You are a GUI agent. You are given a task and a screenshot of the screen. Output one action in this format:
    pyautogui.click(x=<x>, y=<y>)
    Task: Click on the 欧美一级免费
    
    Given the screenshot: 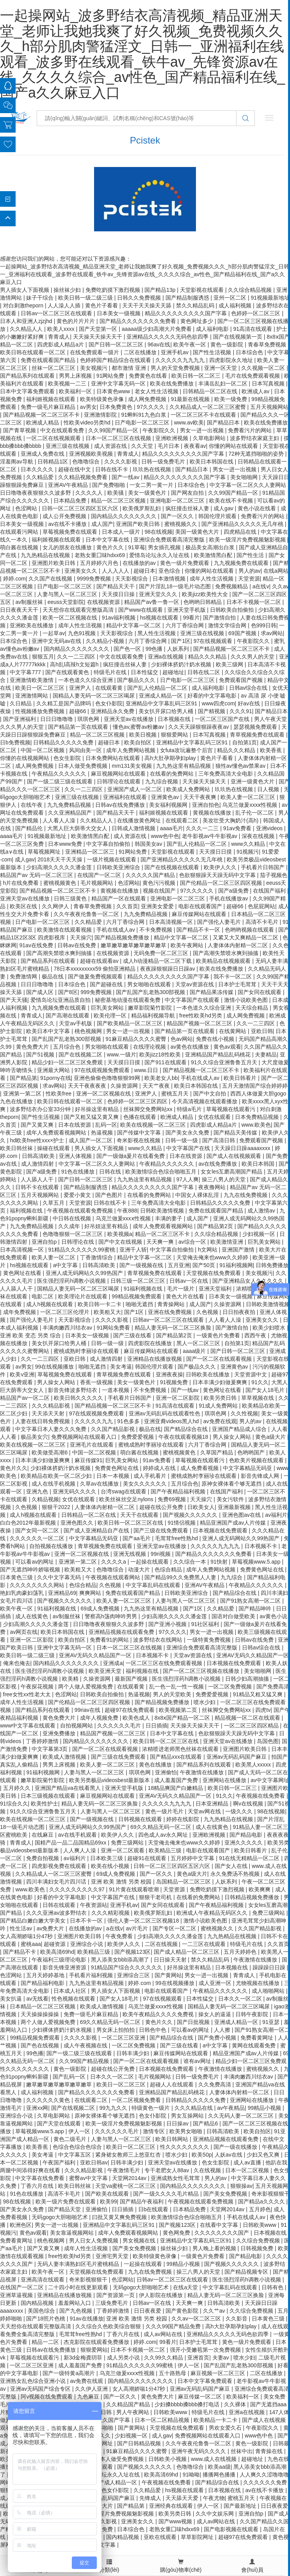 What is the action you would take?
    pyautogui.click(x=231, y=399)
    